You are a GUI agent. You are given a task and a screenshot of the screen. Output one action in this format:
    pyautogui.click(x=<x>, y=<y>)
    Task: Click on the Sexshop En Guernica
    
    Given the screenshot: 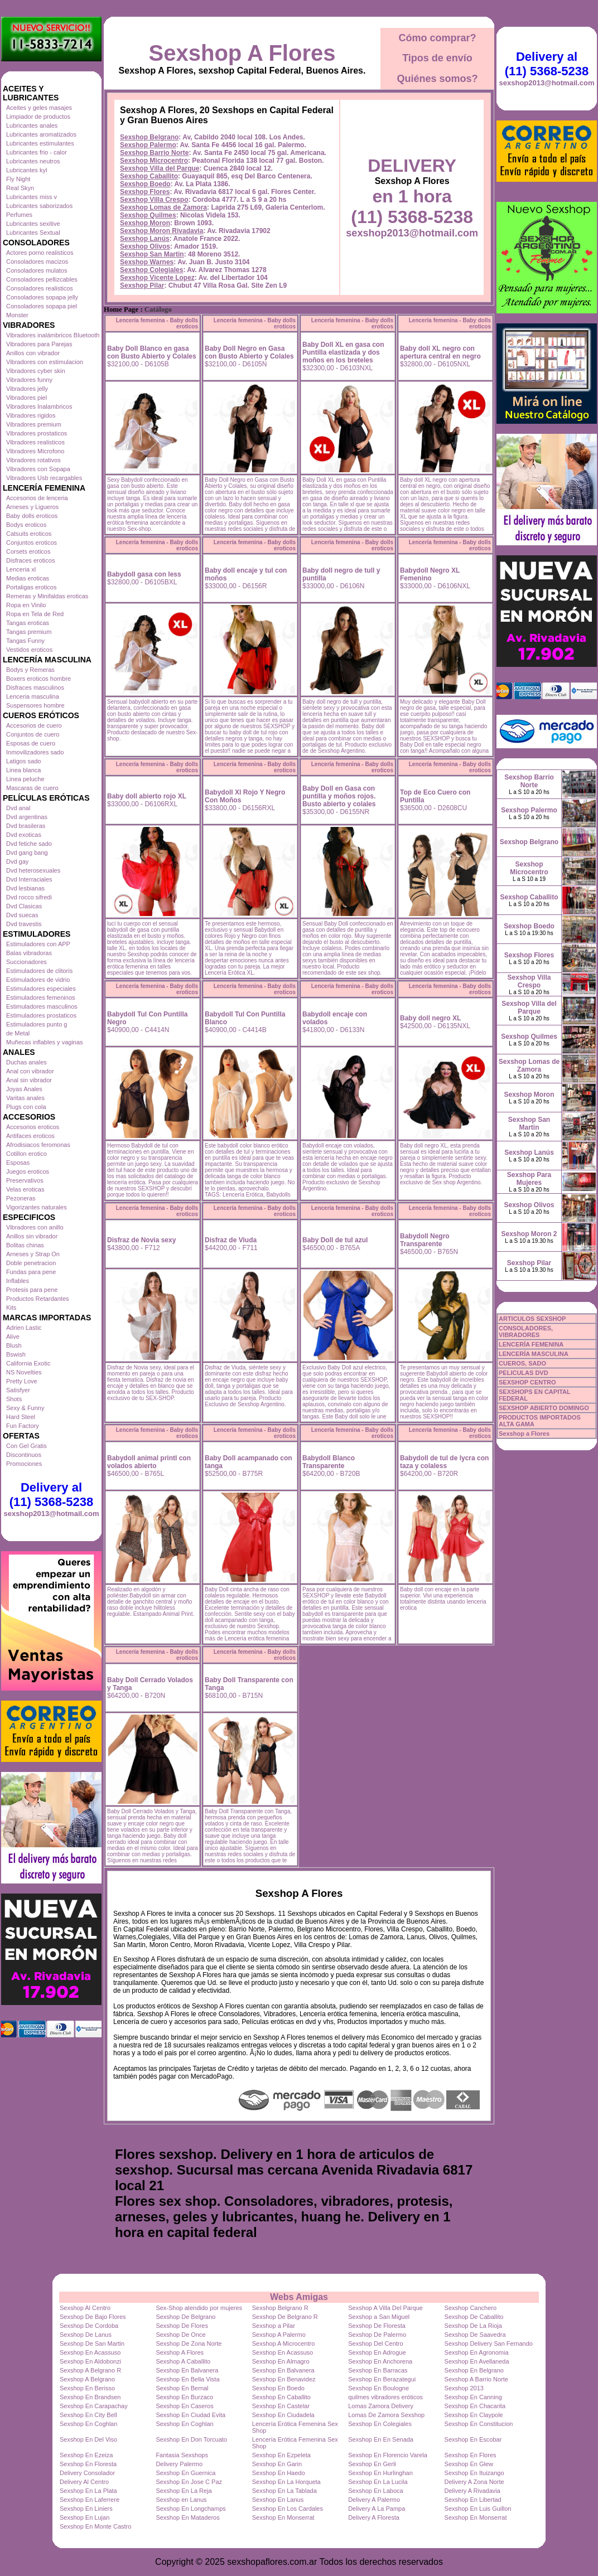 What is the action you would take?
    pyautogui.click(x=185, y=2473)
    